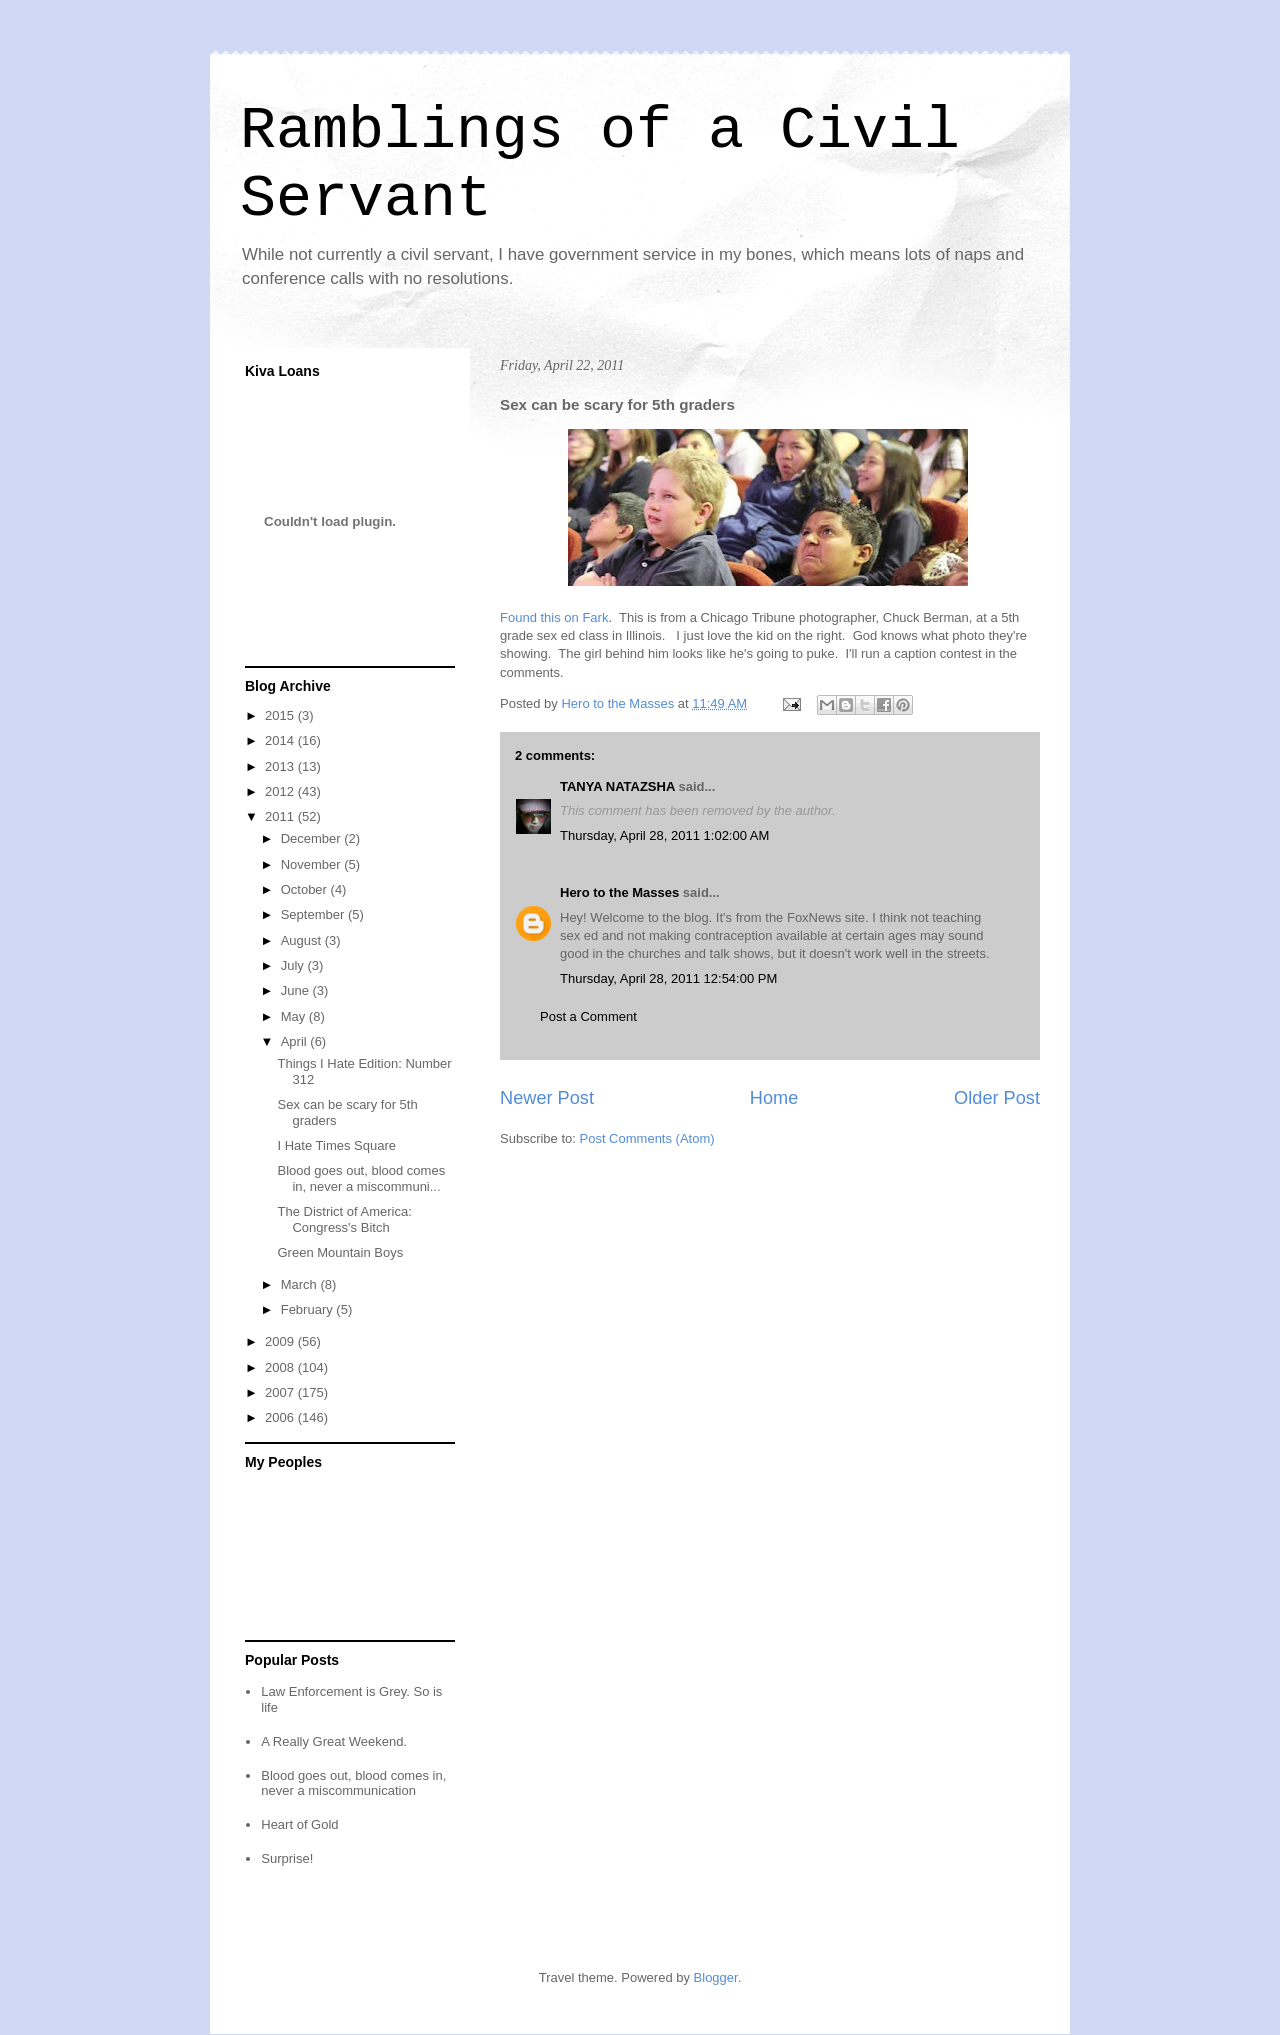 The image size is (1280, 2035). What do you see at coordinates (554, 617) in the screenshot?
I see `Found this on Fark` at bounding box center [554, 617].